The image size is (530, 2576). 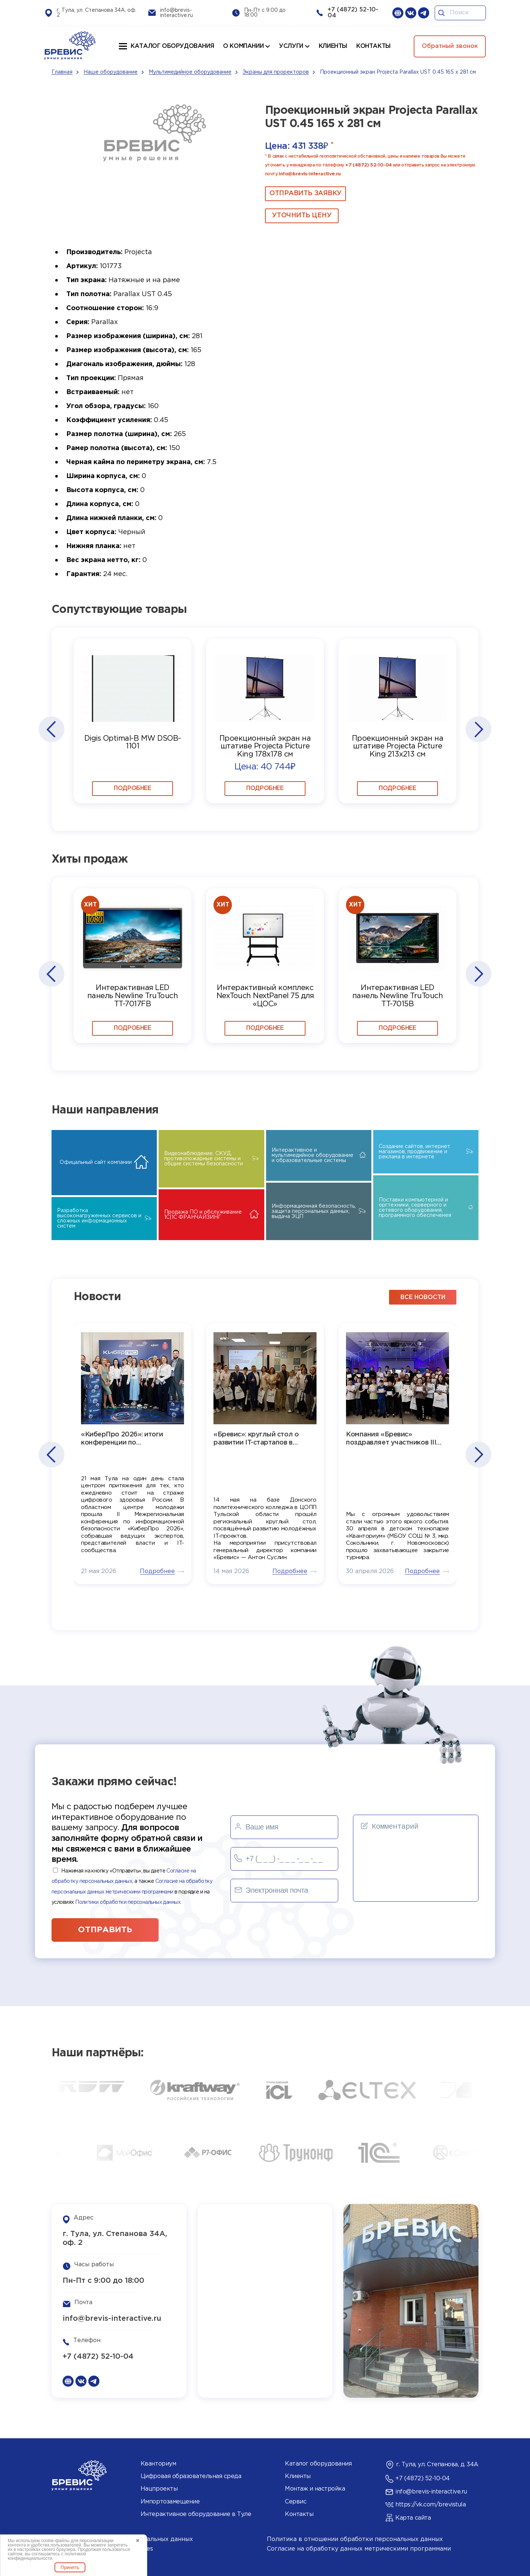 I want to click on Интерактивное оборудование в Туле, so click(x=196, y=2514).